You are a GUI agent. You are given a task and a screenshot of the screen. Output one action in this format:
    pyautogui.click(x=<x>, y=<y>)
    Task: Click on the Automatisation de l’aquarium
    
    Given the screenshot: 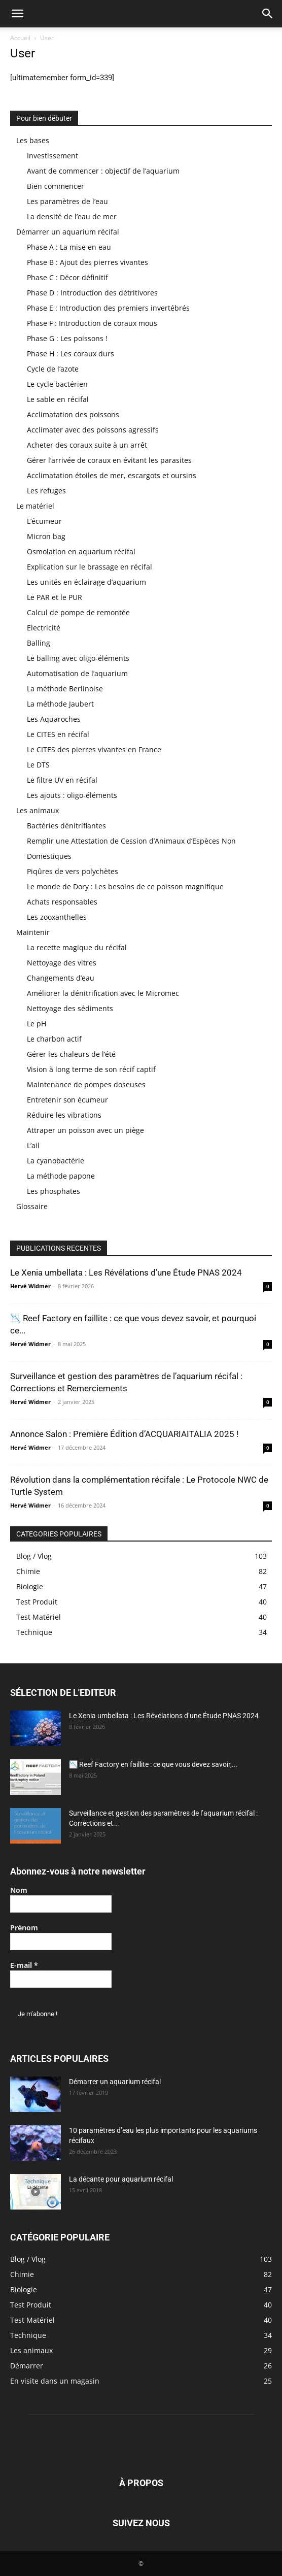 What is the action you would take?
    pyautogui.click(x=77, y=673)
    